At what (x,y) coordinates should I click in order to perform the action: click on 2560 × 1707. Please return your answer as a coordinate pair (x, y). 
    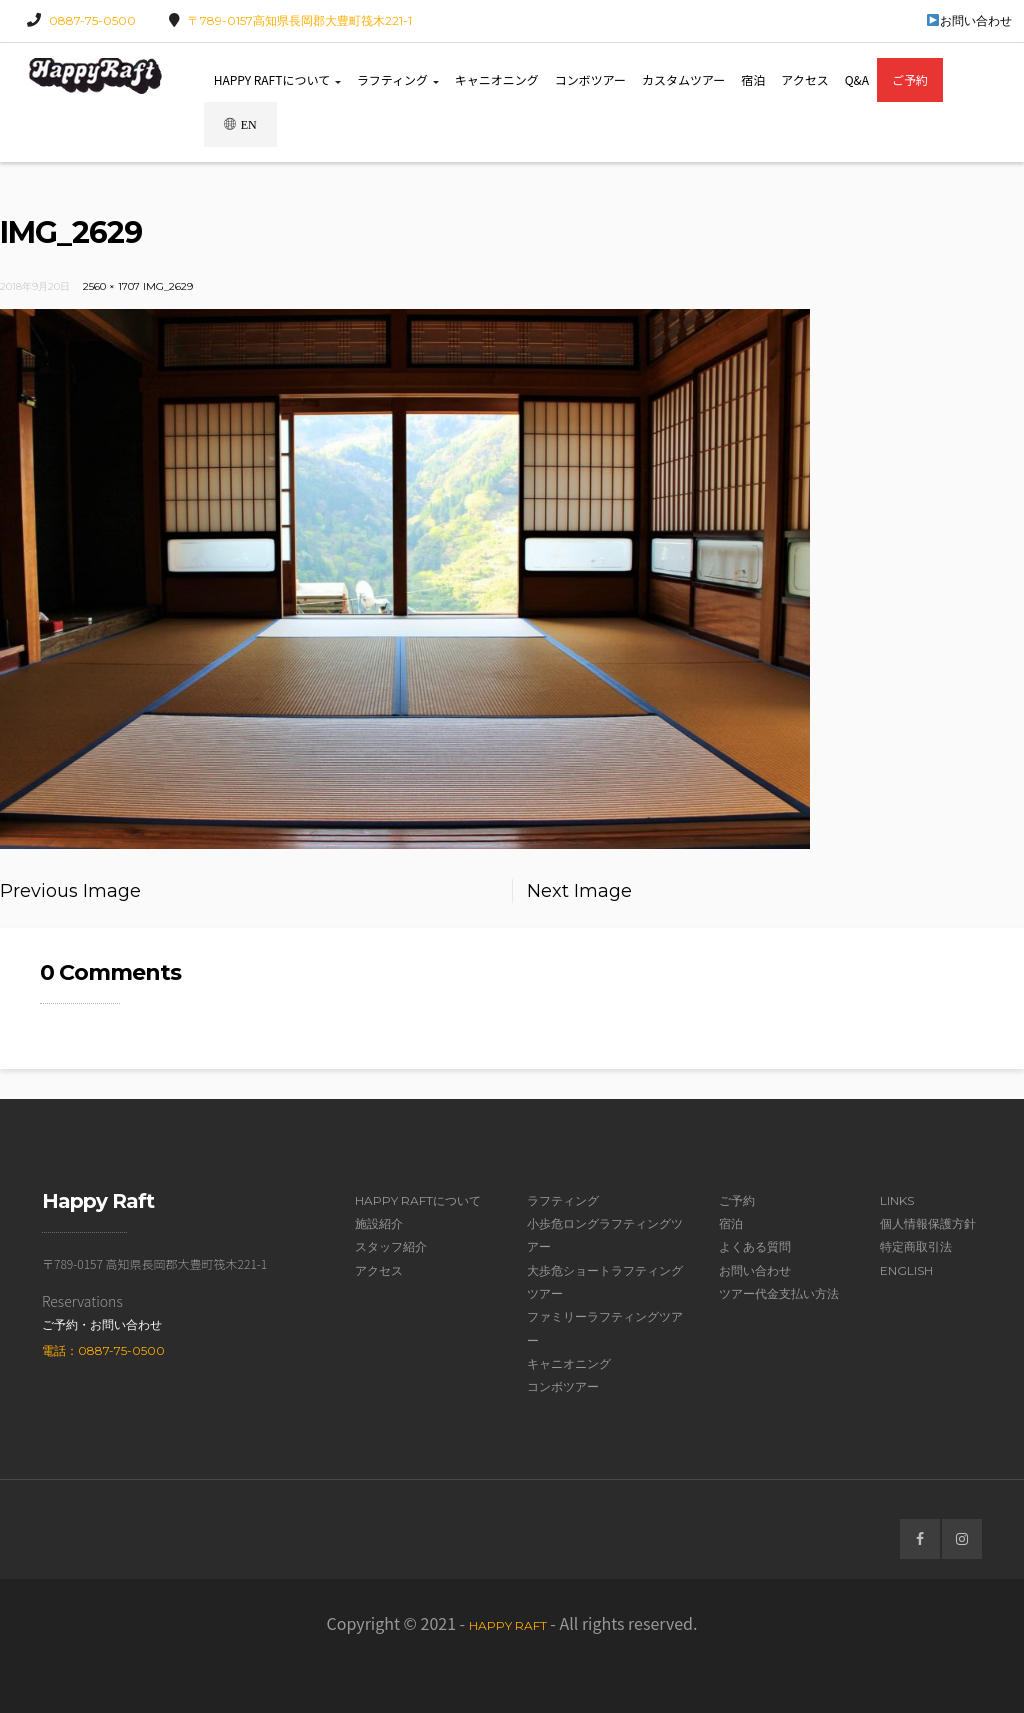
    Looking at the image, I should click on (111, 286).